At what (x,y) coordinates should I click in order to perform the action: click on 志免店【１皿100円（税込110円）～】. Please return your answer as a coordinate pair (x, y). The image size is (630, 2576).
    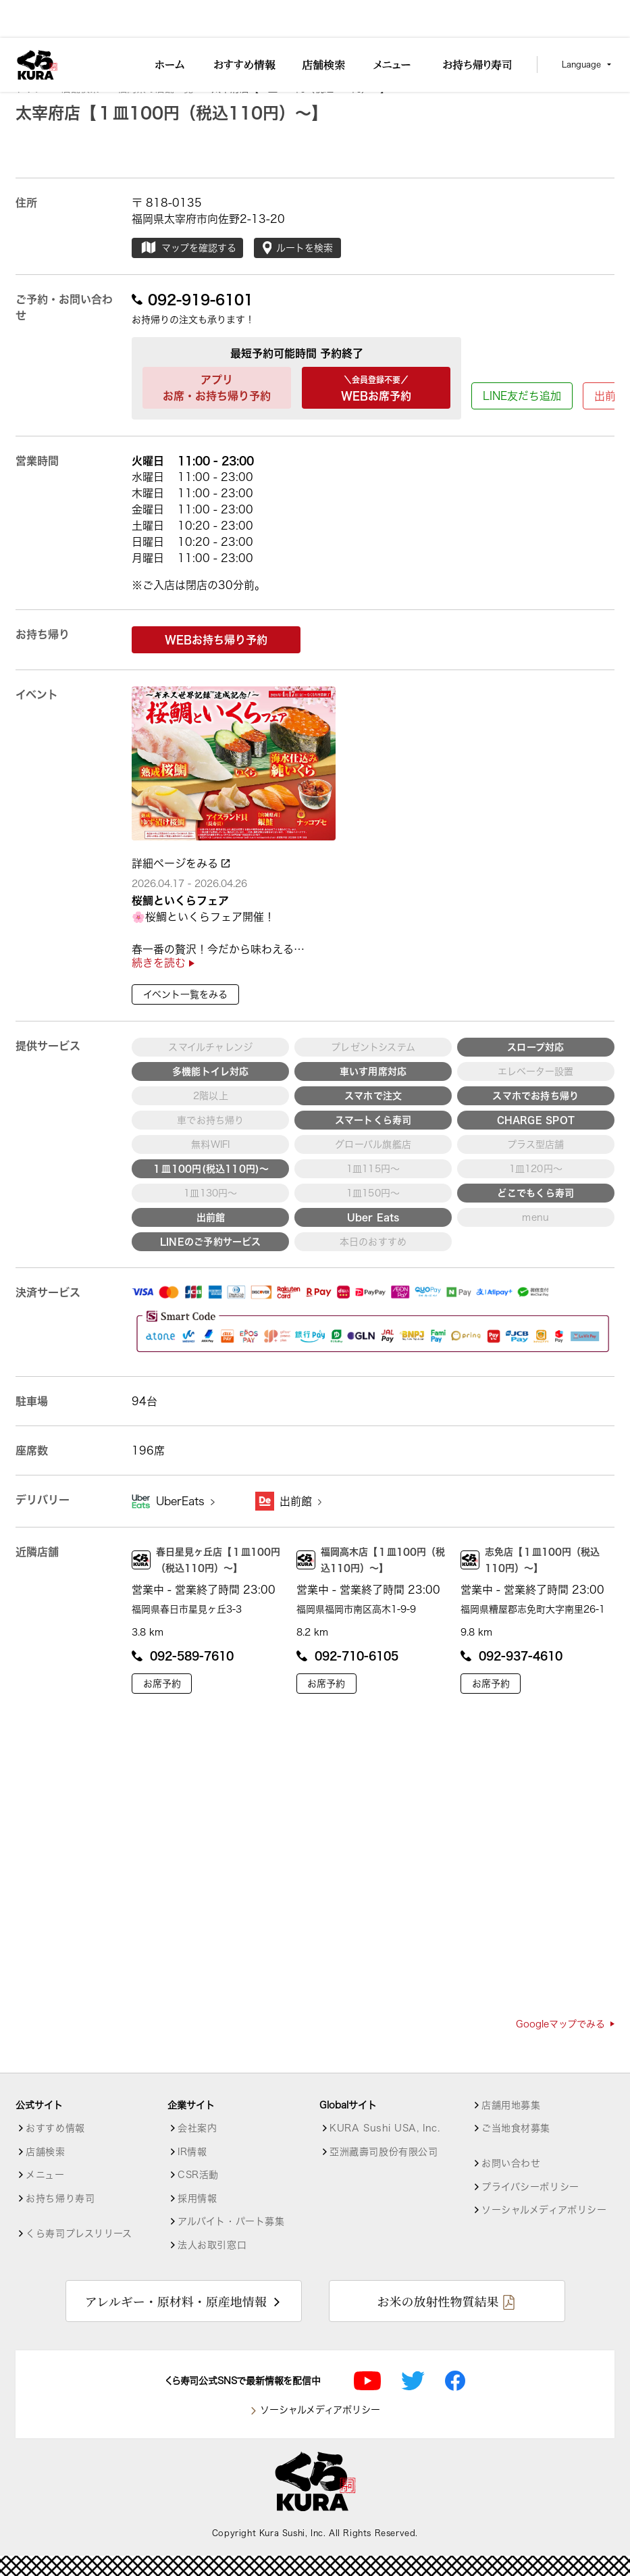
    Looking at the image, I should click on (530, 1560).